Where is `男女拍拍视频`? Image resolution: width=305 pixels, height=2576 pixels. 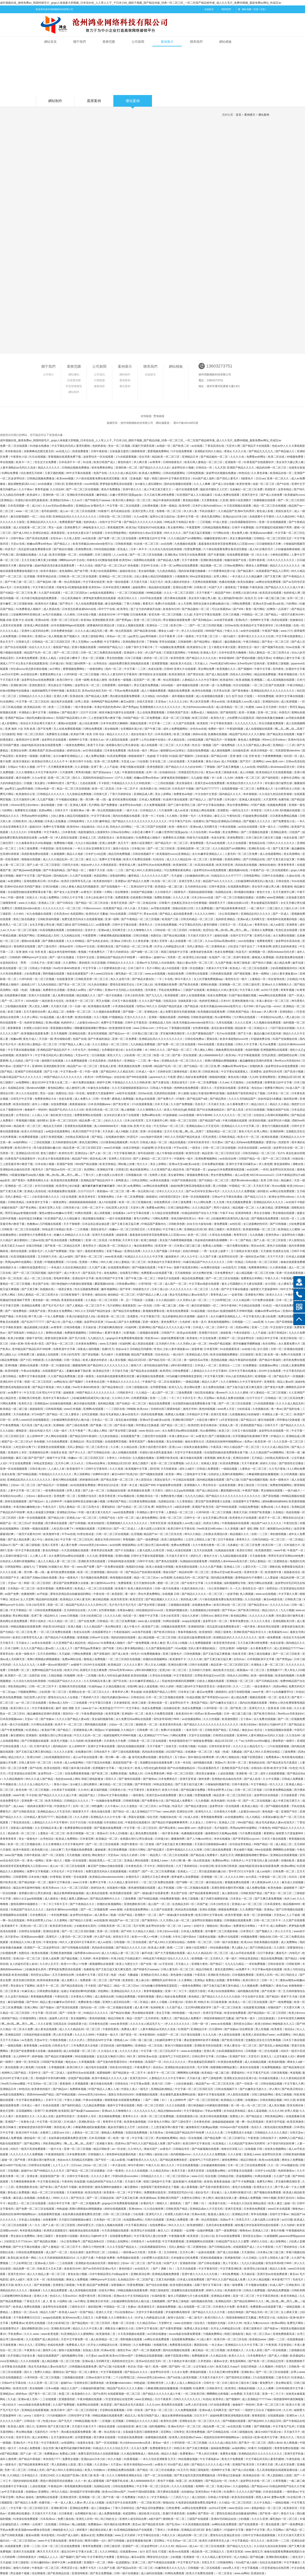 男女拍拍视频 is located at coordinates (115, 658).